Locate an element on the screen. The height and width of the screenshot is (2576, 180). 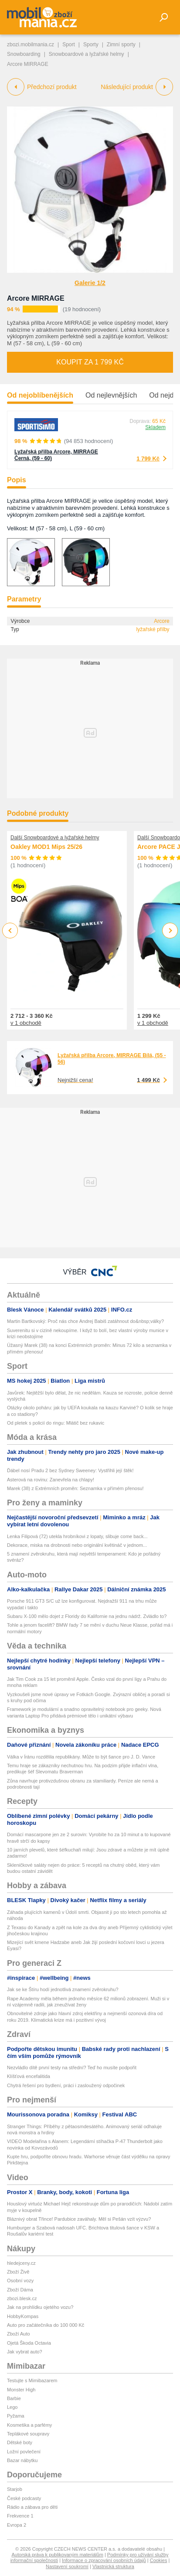
Zboží Dáma is located at coordinates (20, 2289).